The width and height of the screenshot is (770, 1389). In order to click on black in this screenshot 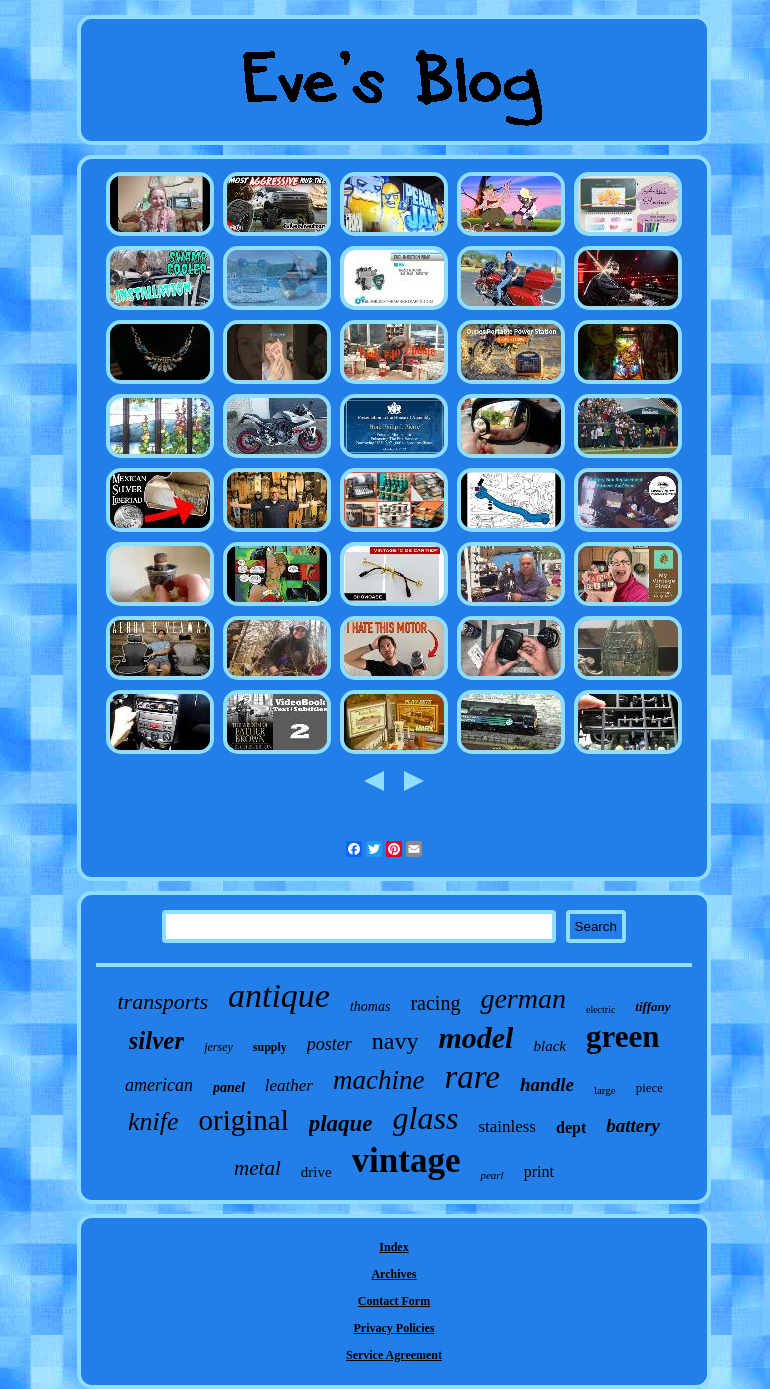, I will do `click(549, 1046)`.